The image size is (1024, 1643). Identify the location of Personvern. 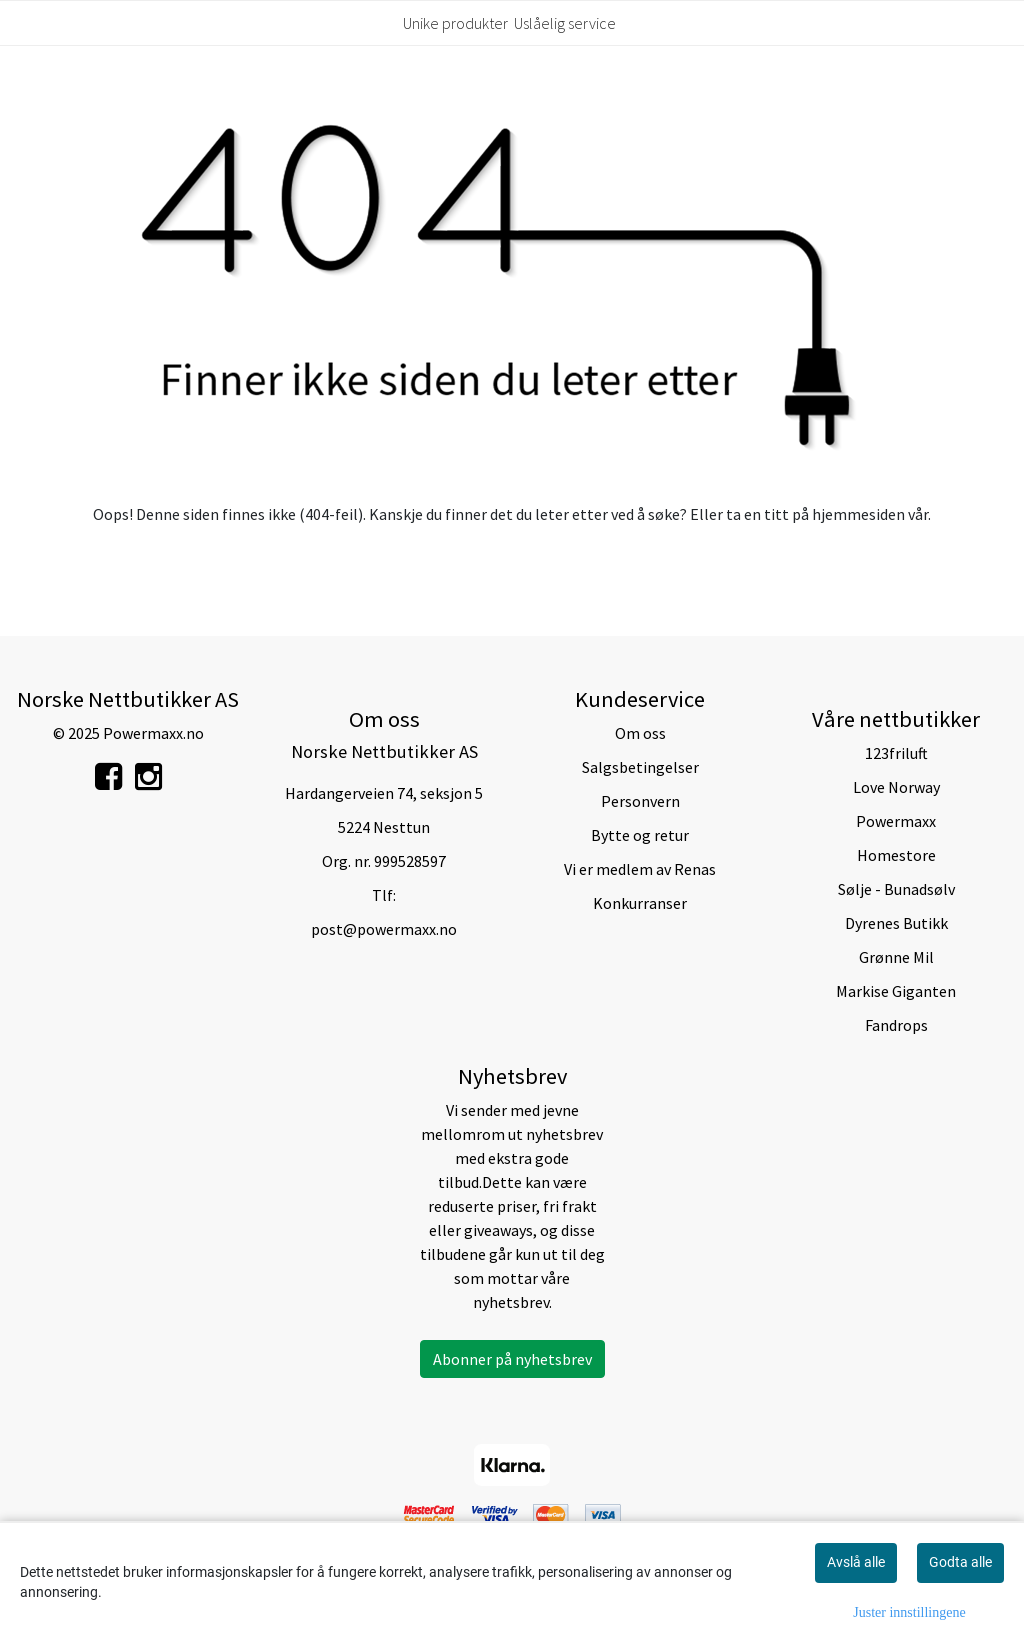
(640, 801).